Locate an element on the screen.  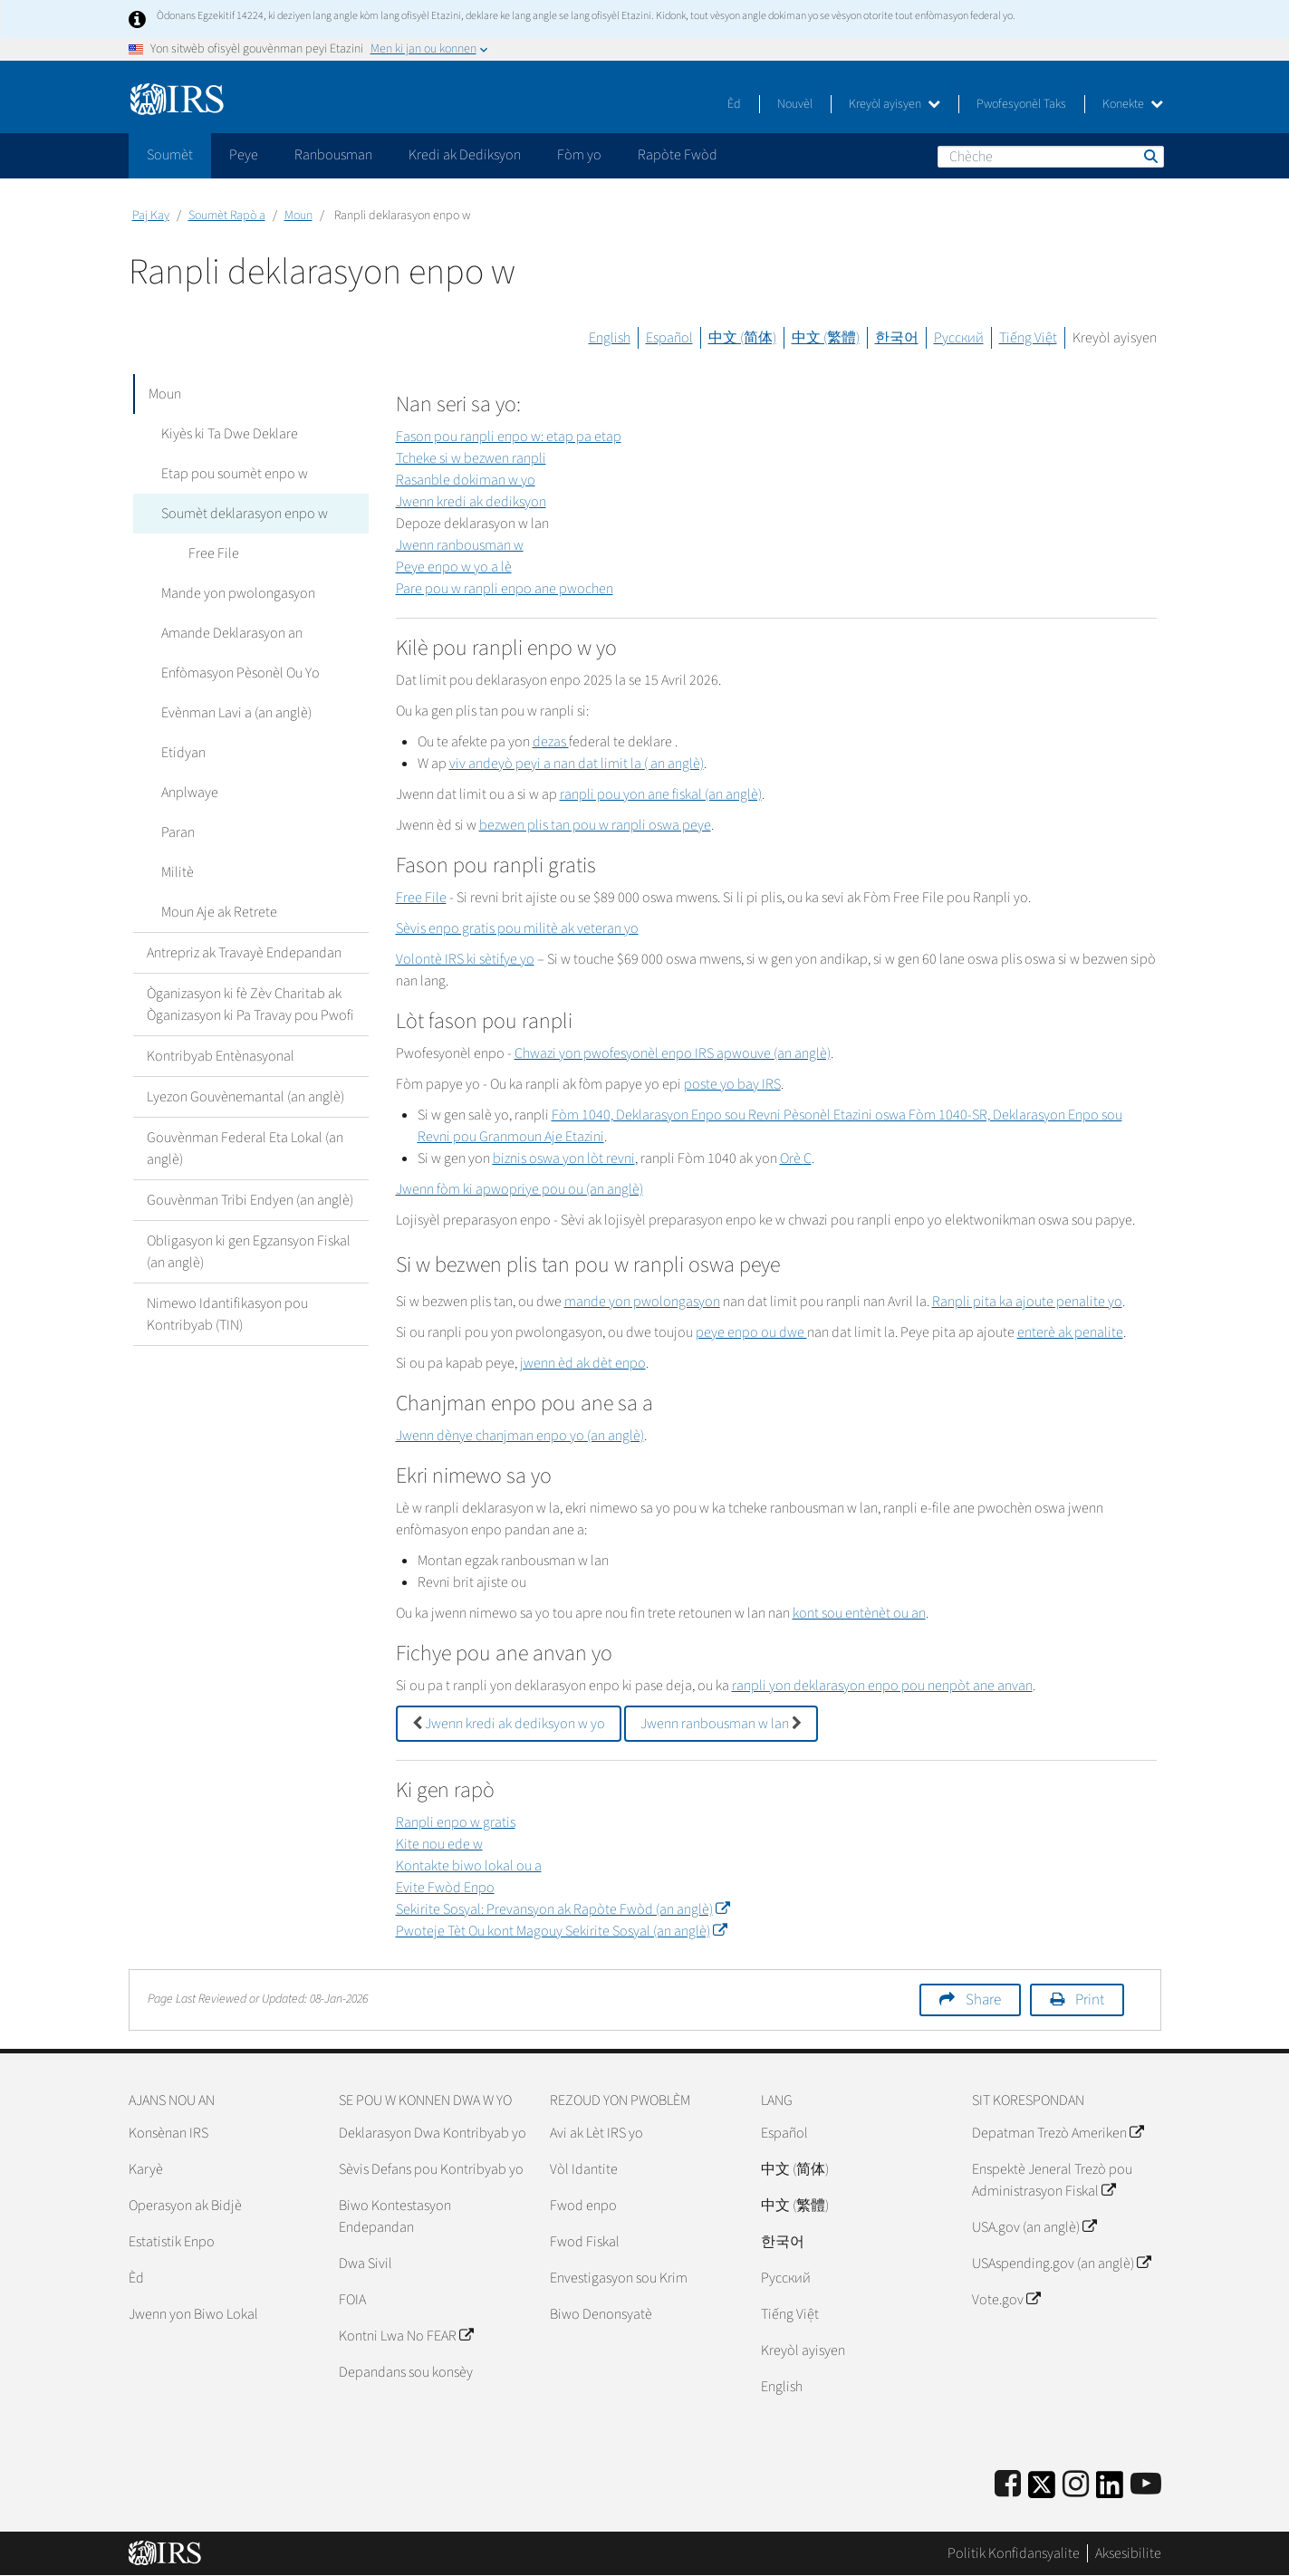
ranpli pou yon ane fiskal (an anglè) is located at coordinates (661, 794).